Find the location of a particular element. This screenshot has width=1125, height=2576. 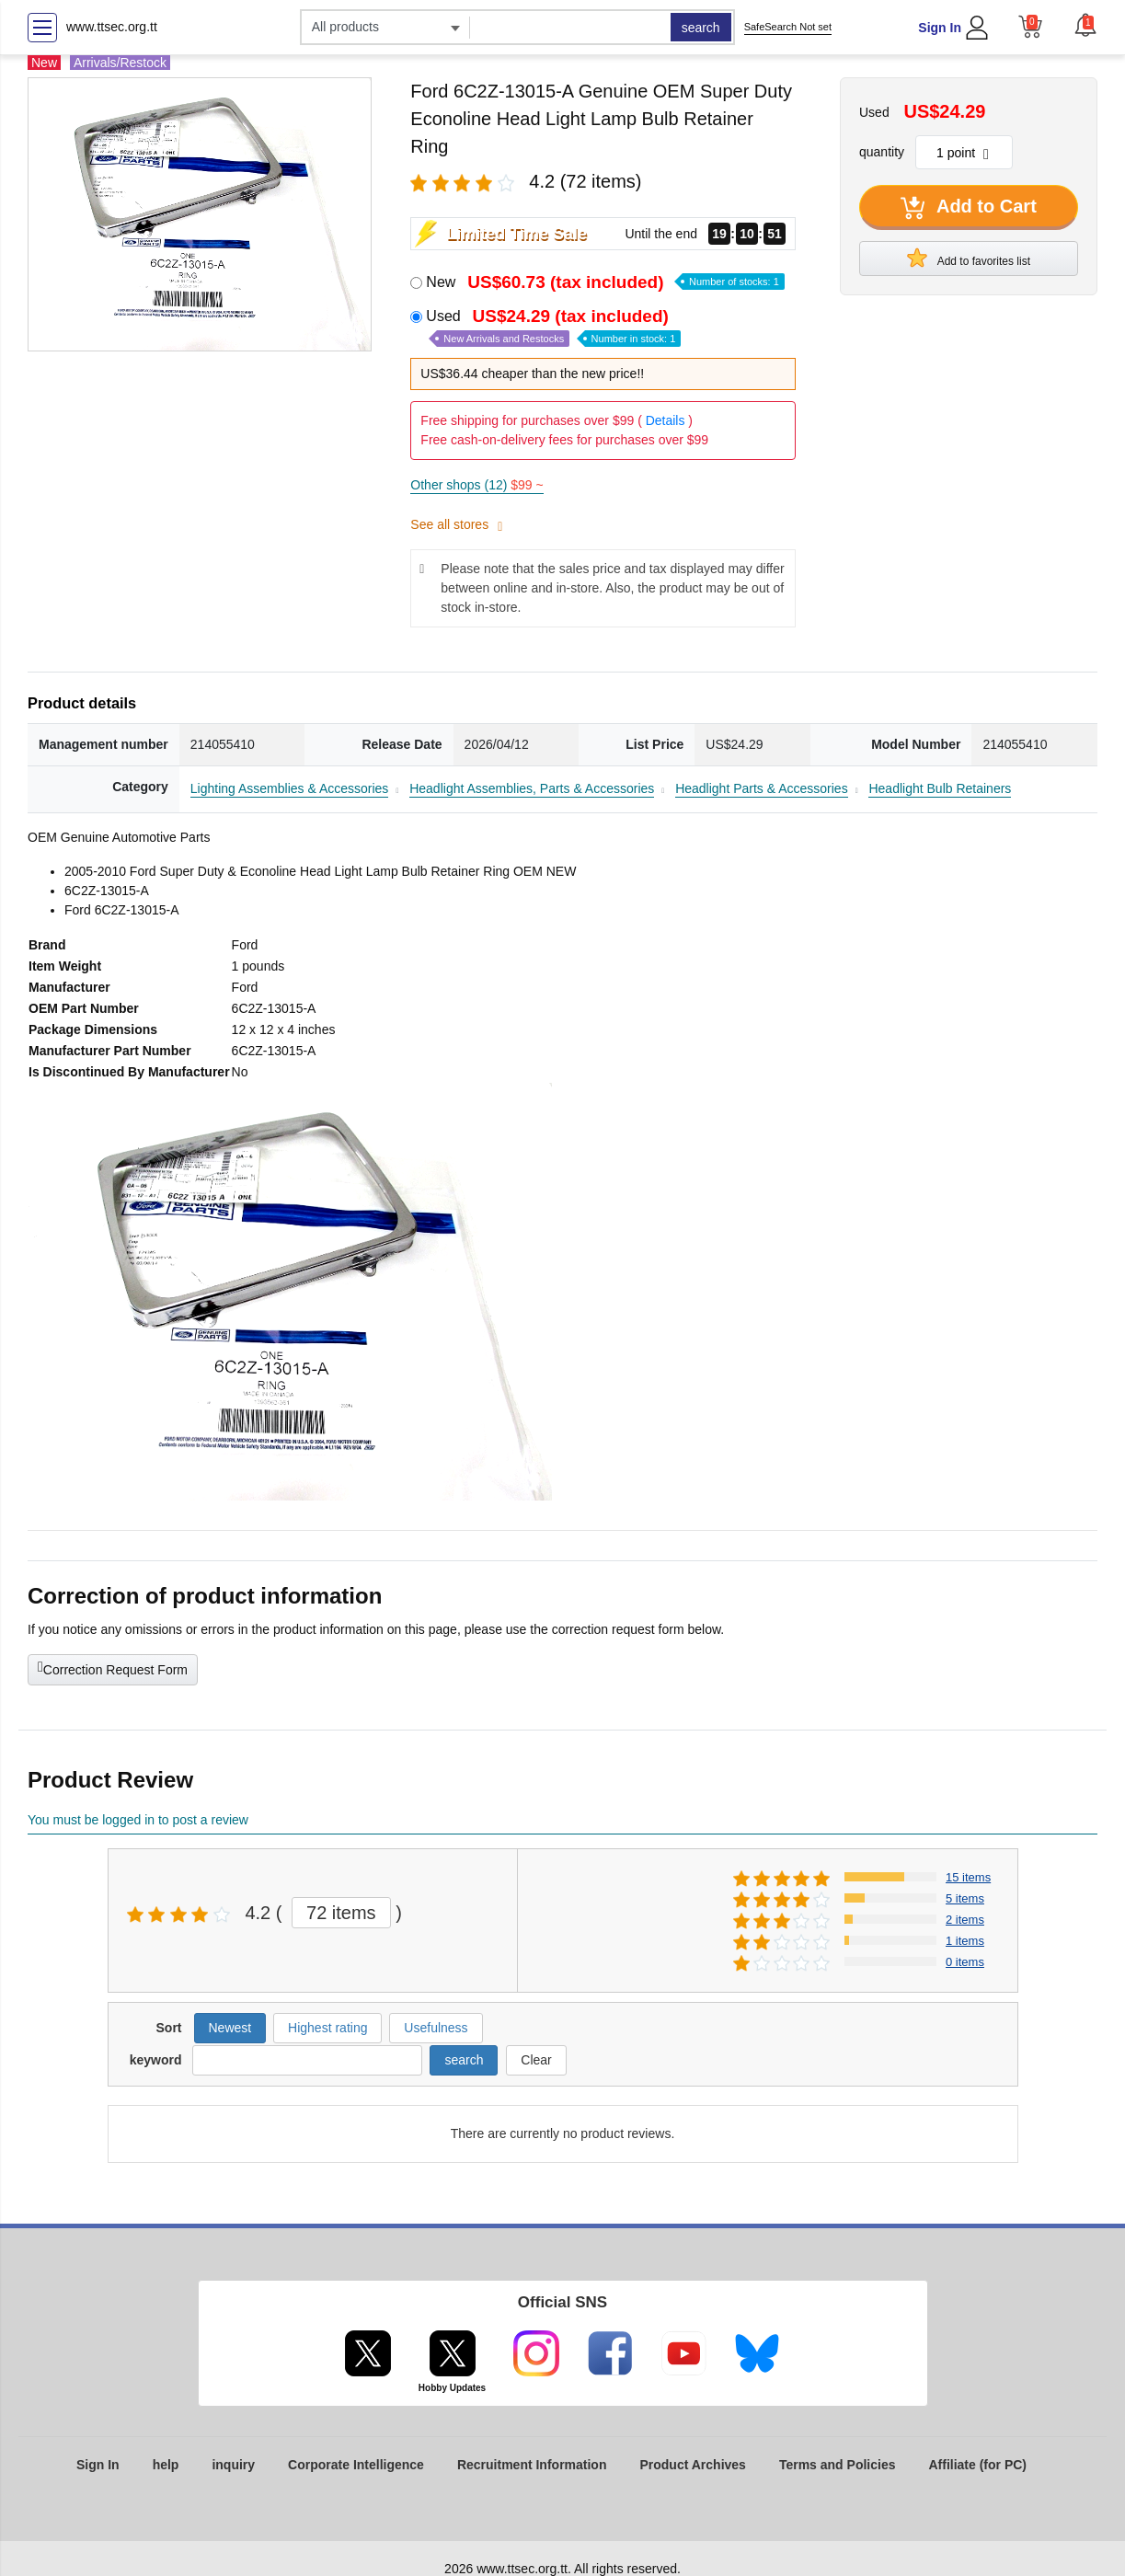

Correction Request Form is located at coordinates (113, 1668).